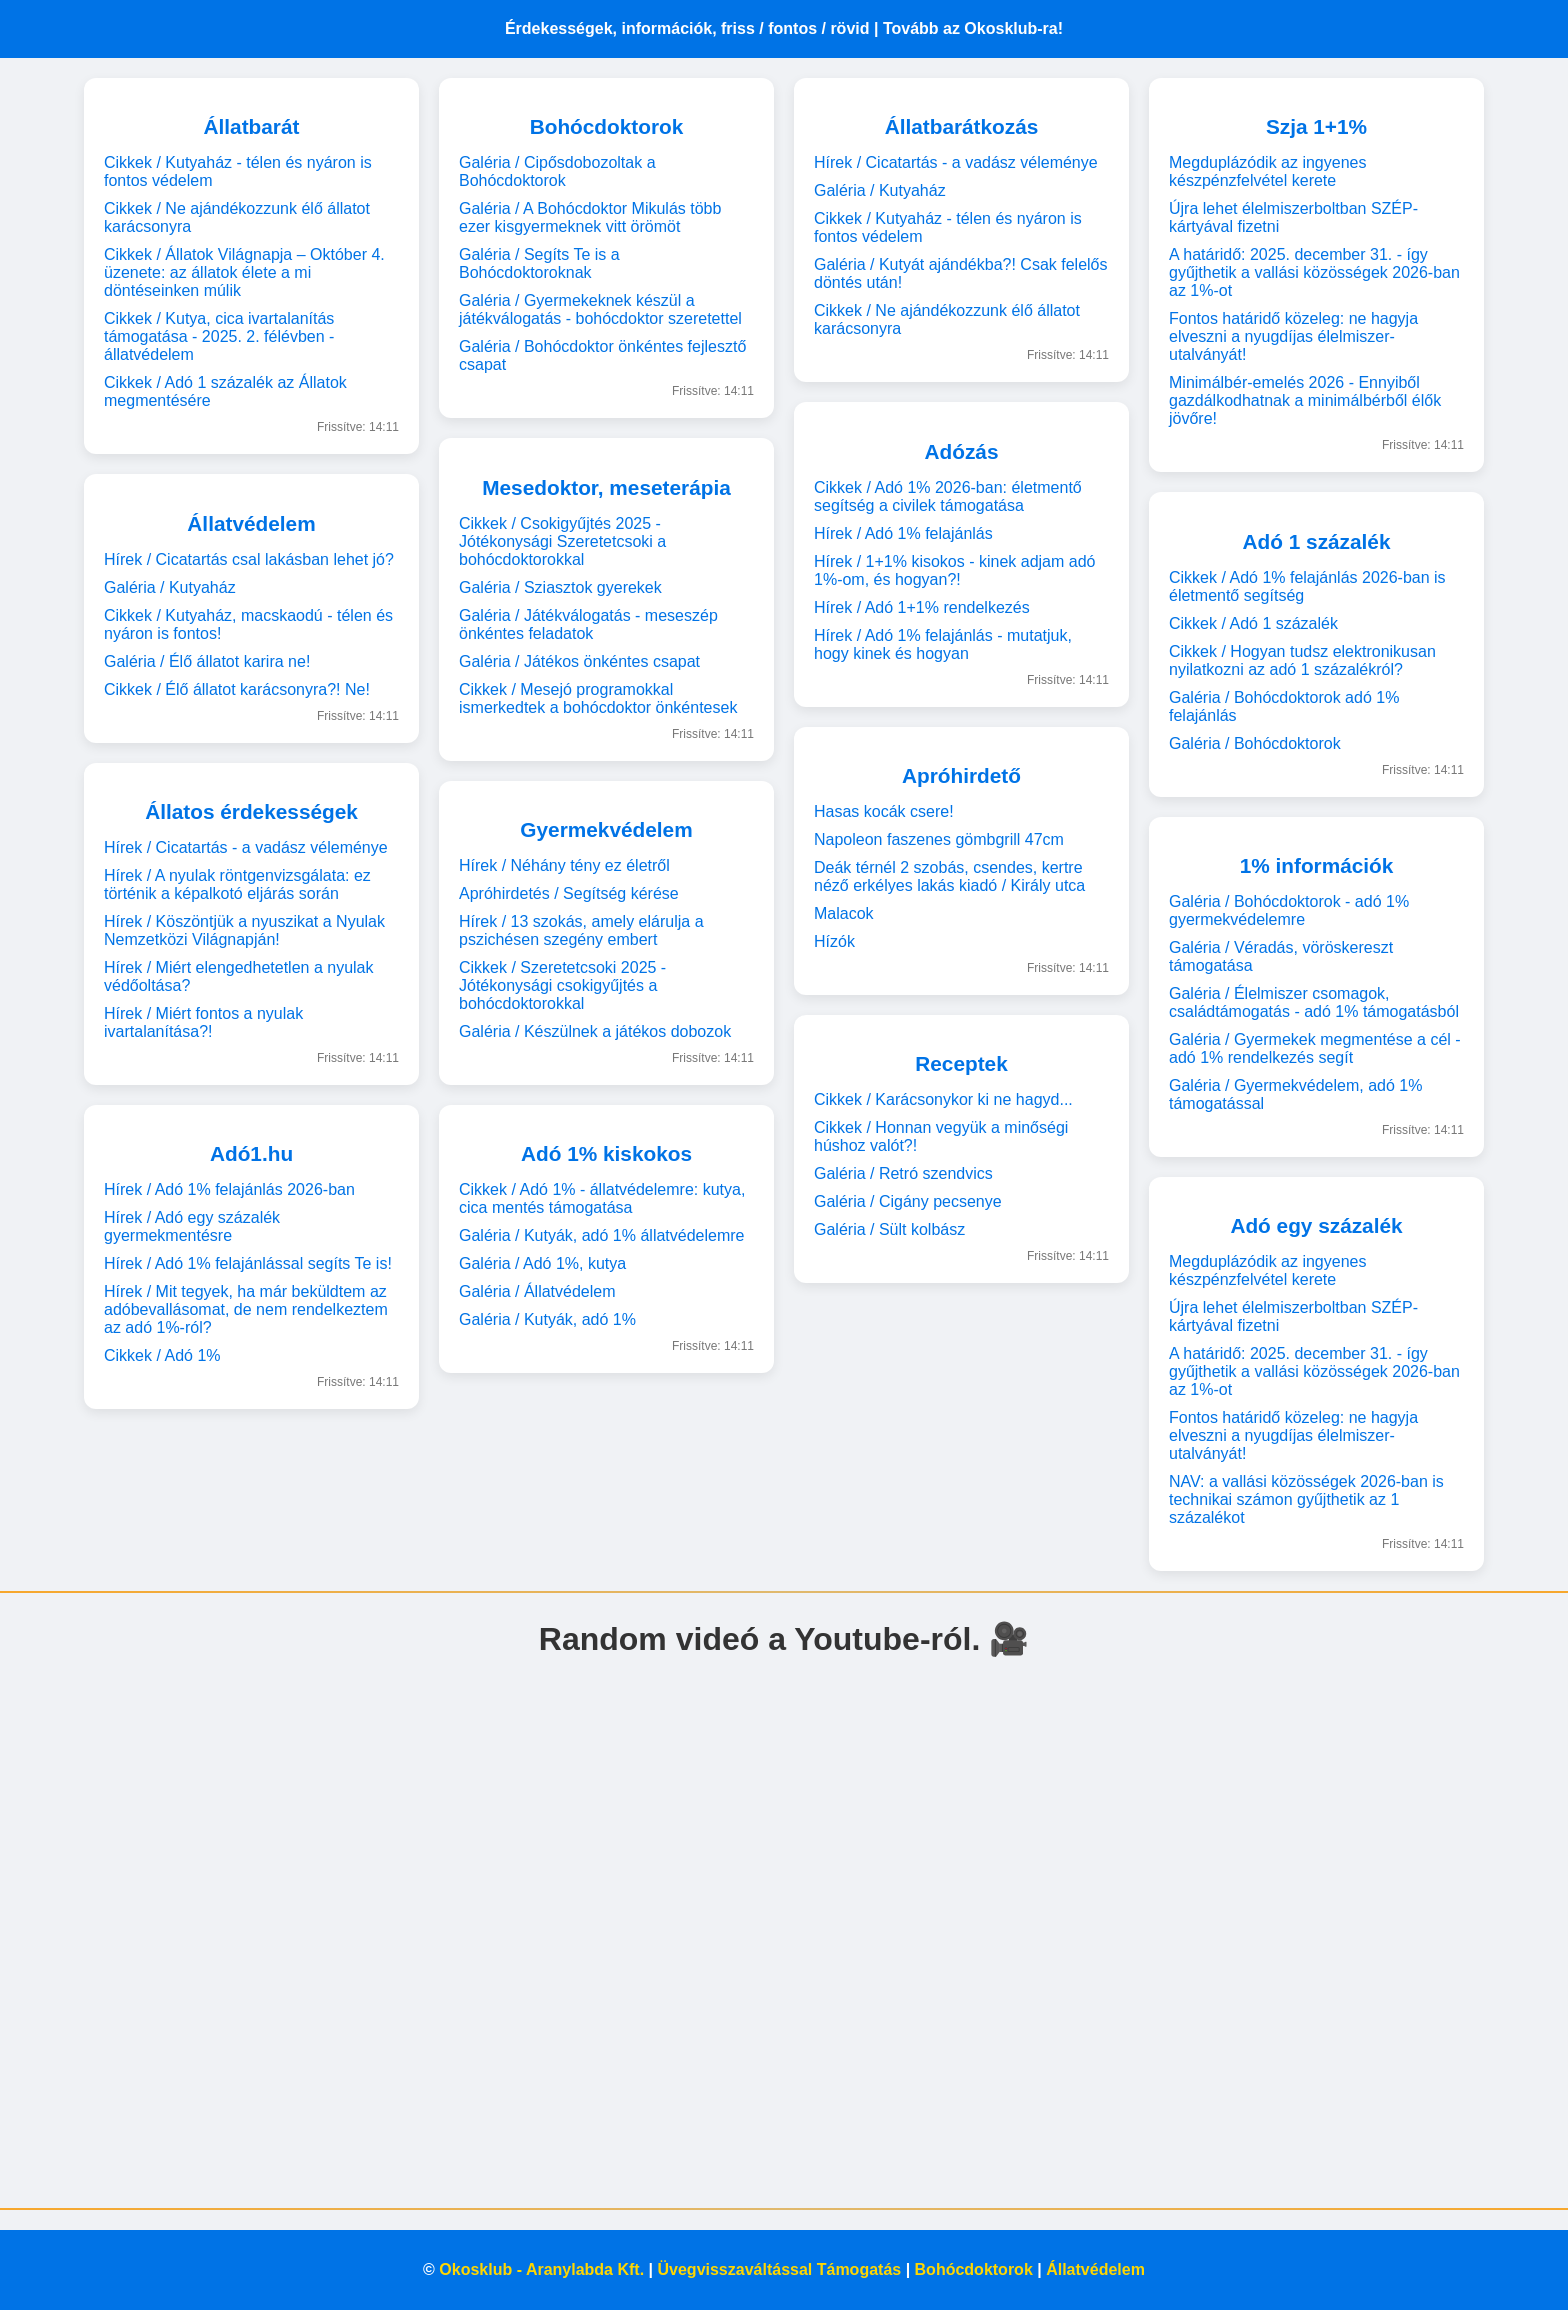  What do you see at coordinates (564, 865) in the screenshot?
I see `Hírek / Néhány tény ez életről` at bounding box center [564, 865].